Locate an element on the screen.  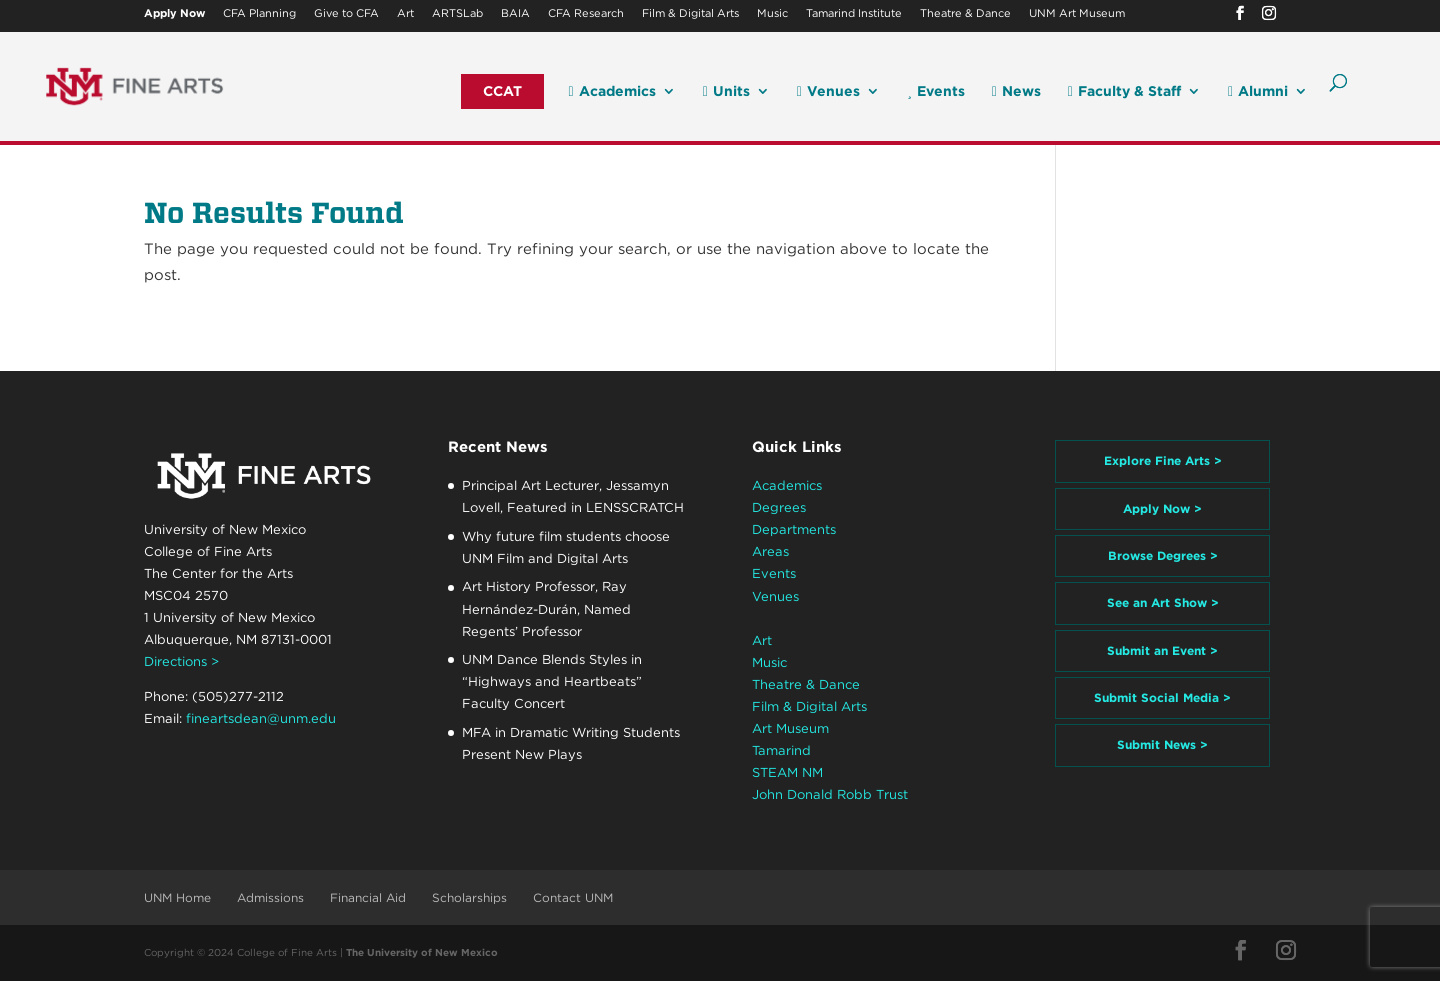
The University of New Mexico is located at coordinates (422, 952).